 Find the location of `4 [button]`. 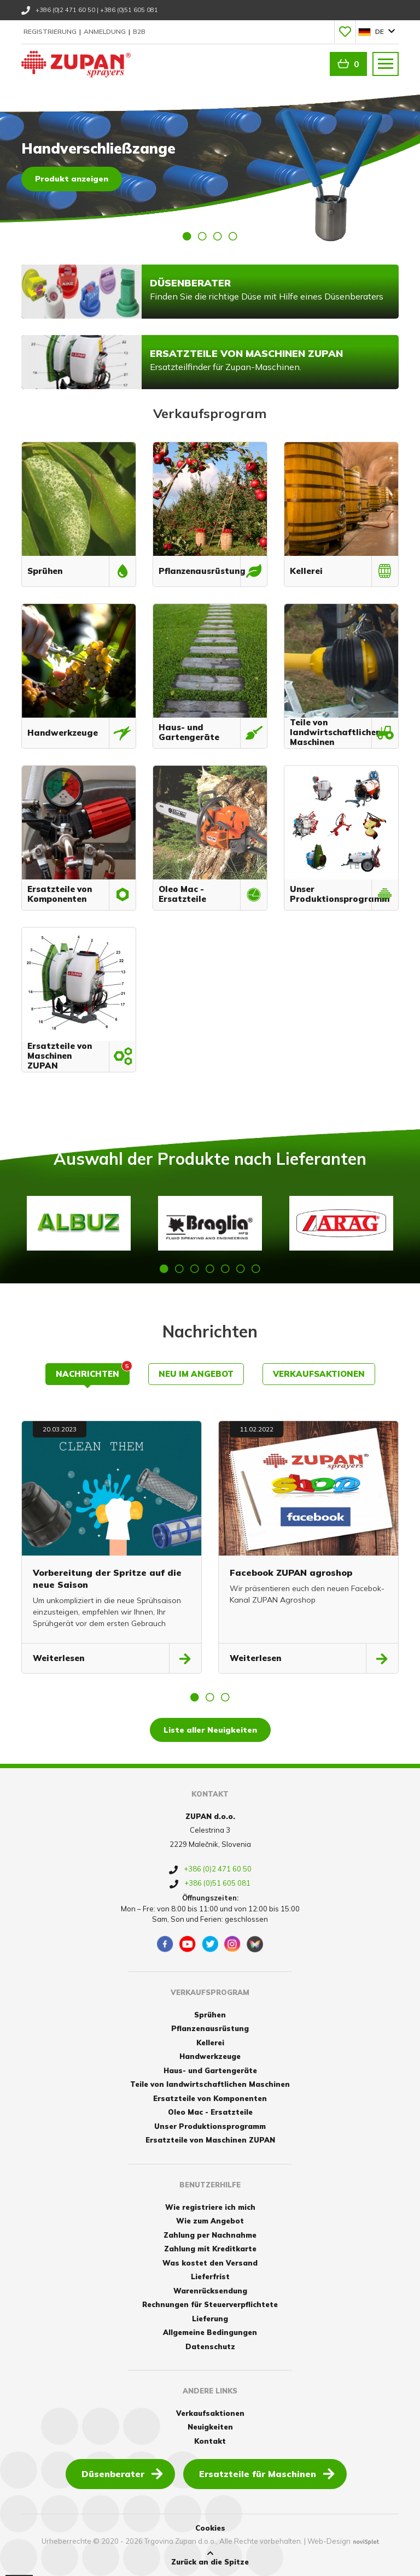

4 [button] is located at coordinates (233, 236).